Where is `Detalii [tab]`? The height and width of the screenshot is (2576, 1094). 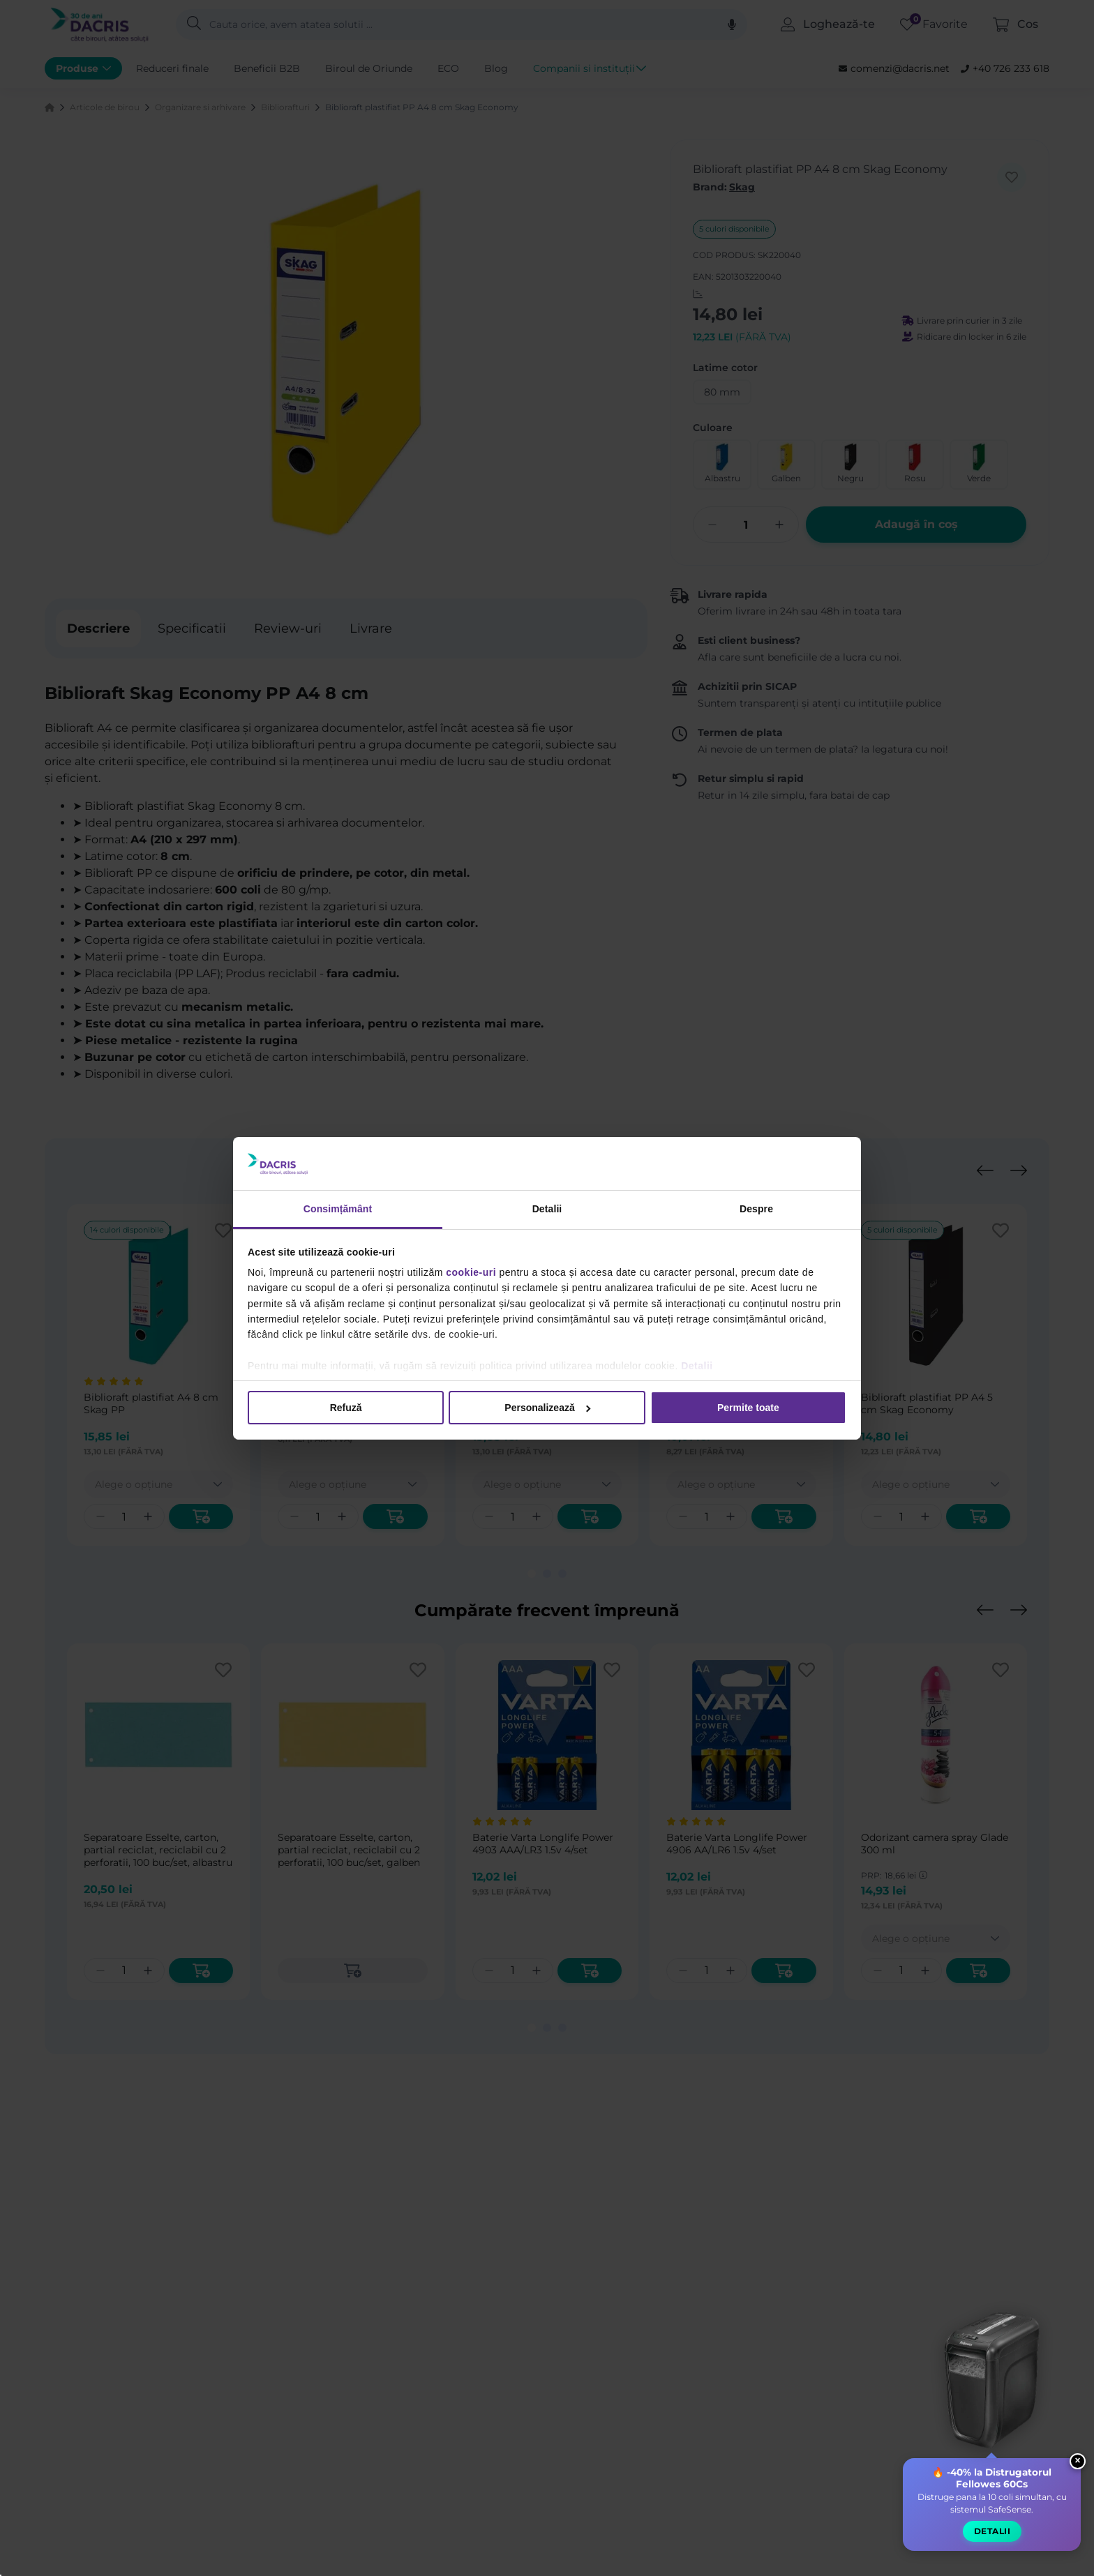 Detalii [tab] is located at coordinates (547, 1208).